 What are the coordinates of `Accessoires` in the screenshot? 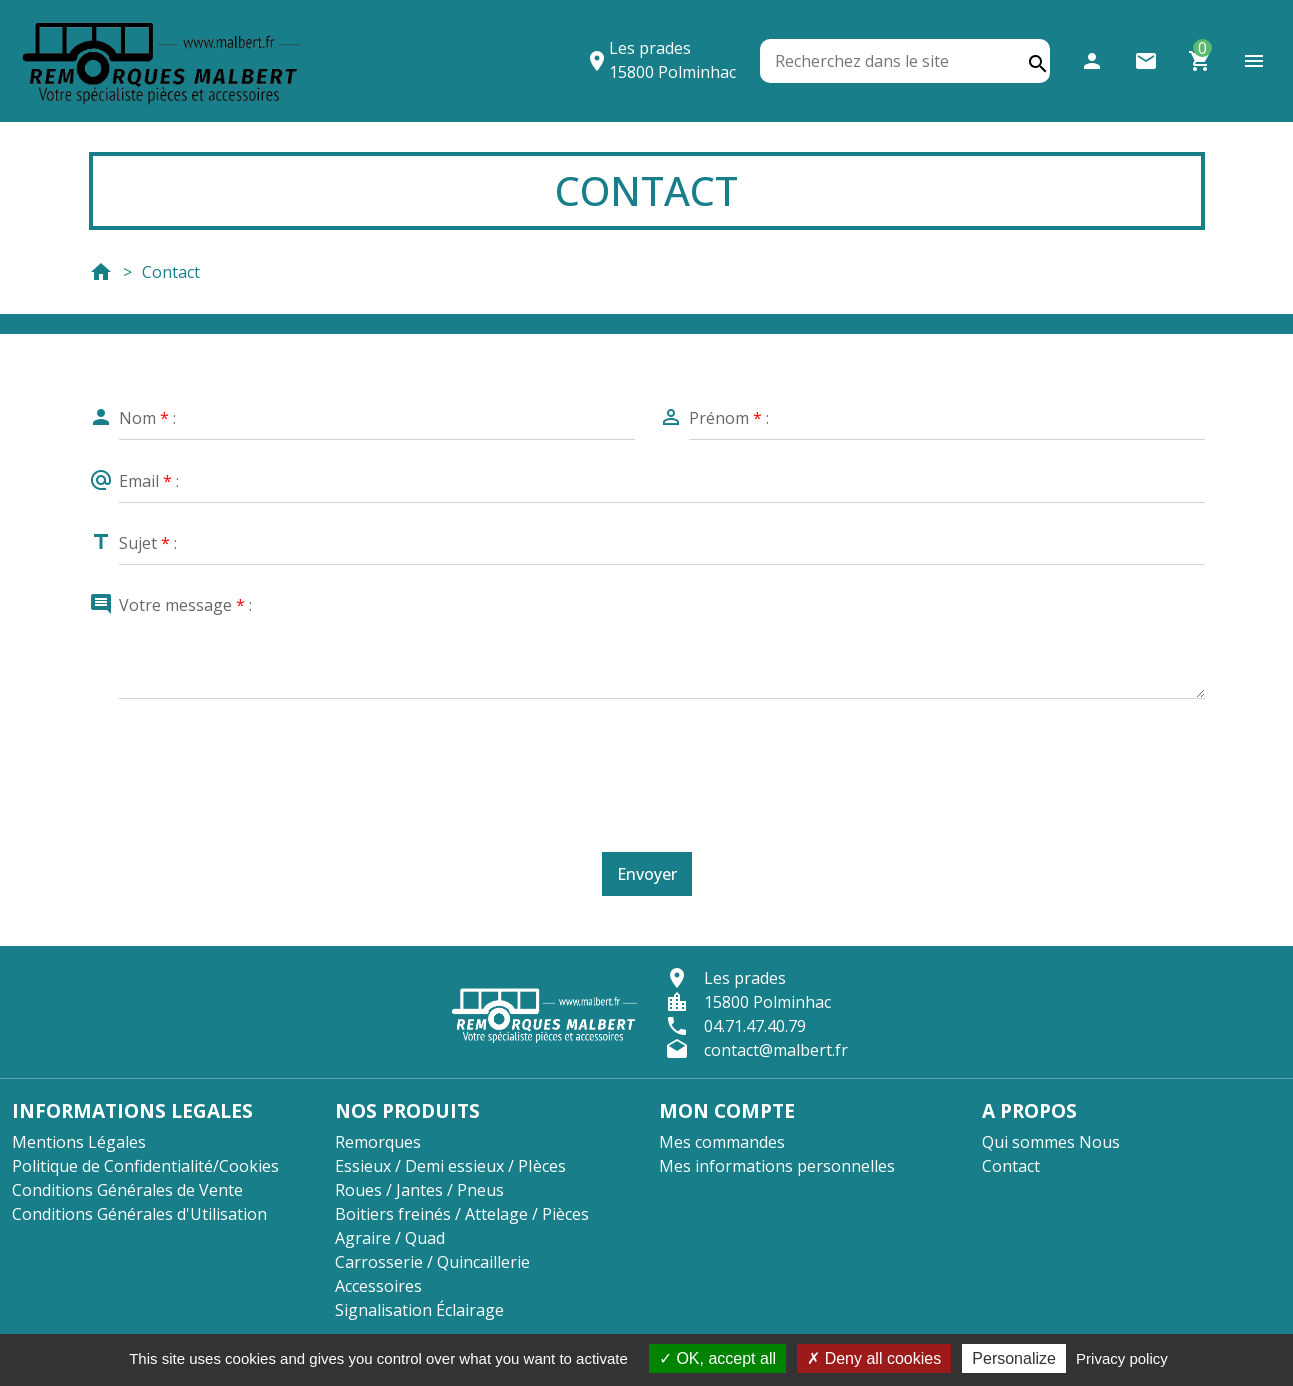 It's located at (378, 1286).